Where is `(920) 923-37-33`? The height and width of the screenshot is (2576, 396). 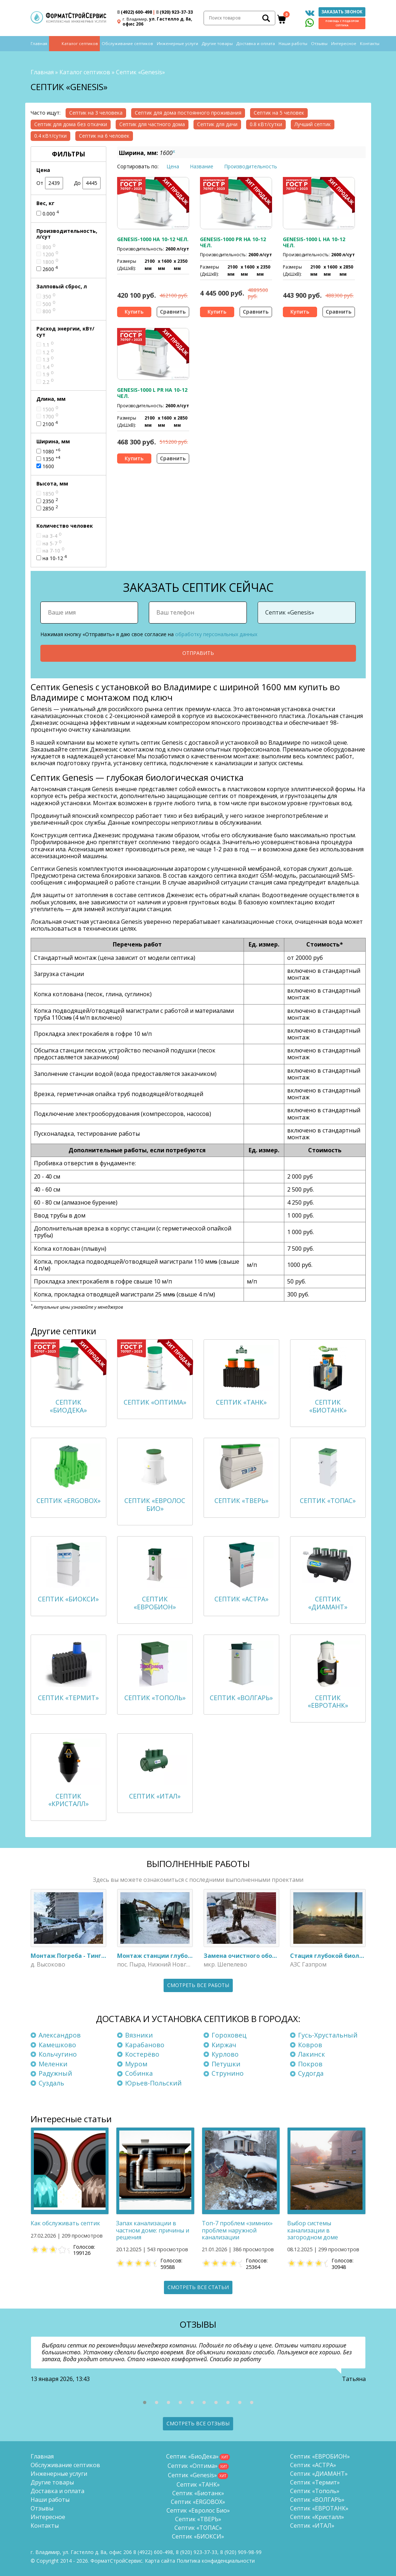
(920) 923-37-33 is located at coordinates (174, 12).